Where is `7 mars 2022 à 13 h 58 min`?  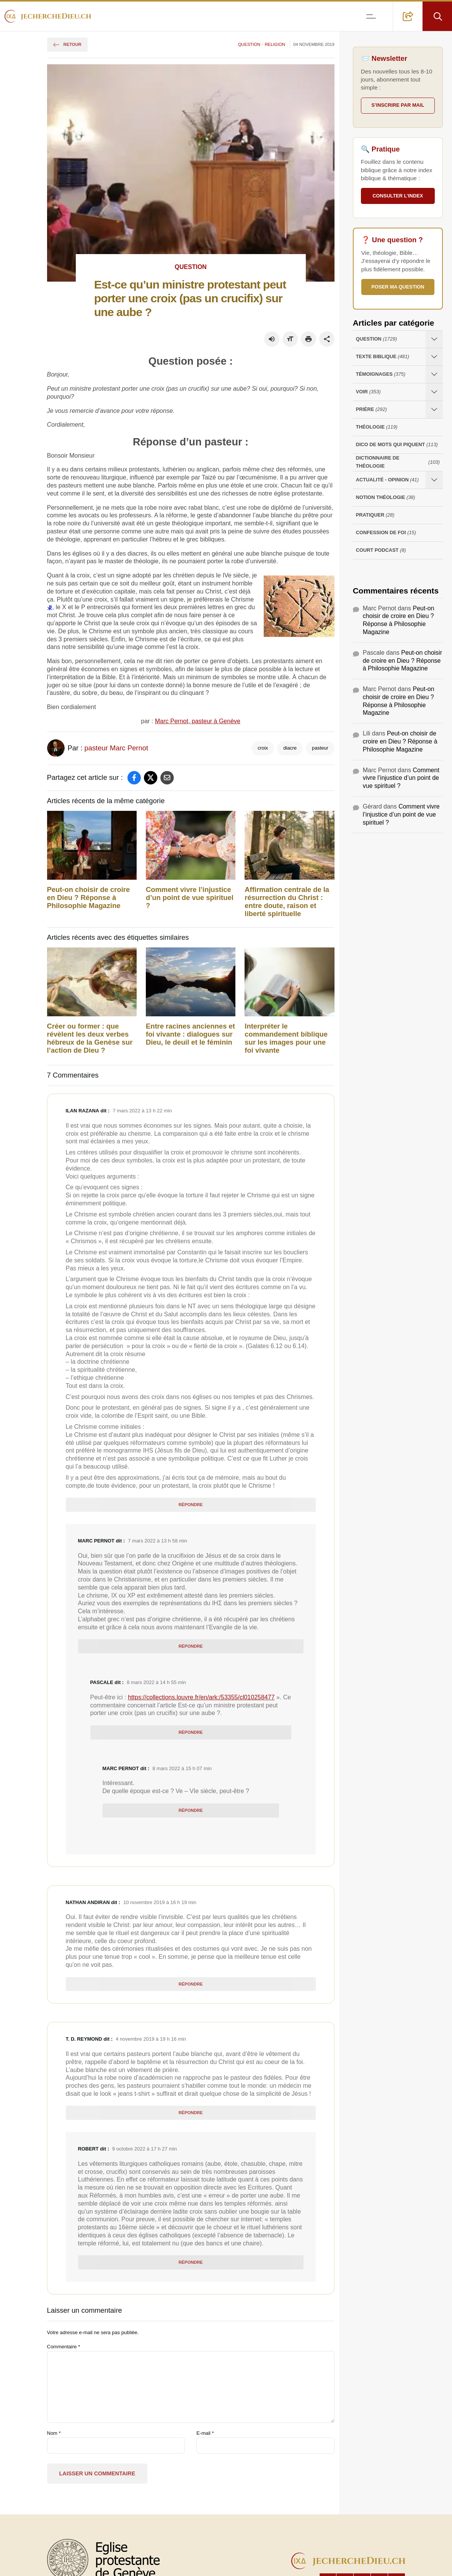
7 mars 2022 à 13 h 58 min is located at coordinates (157, 1541).